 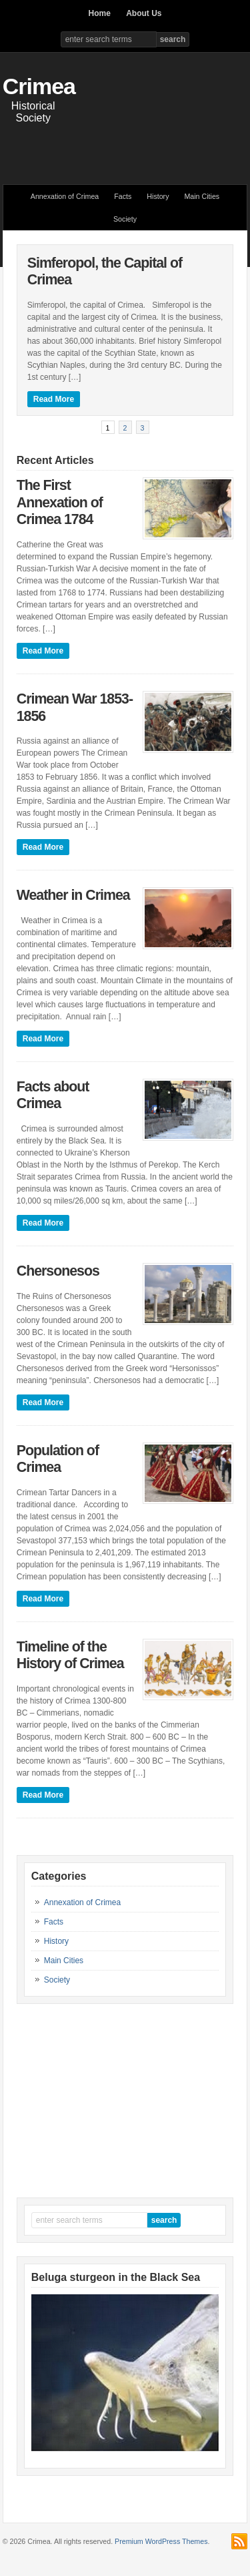 What do you see at coordinates (70, 1655) in the screenshot?
I see `Timeline of the History of Crimea` at bounding box center [70, 1655].